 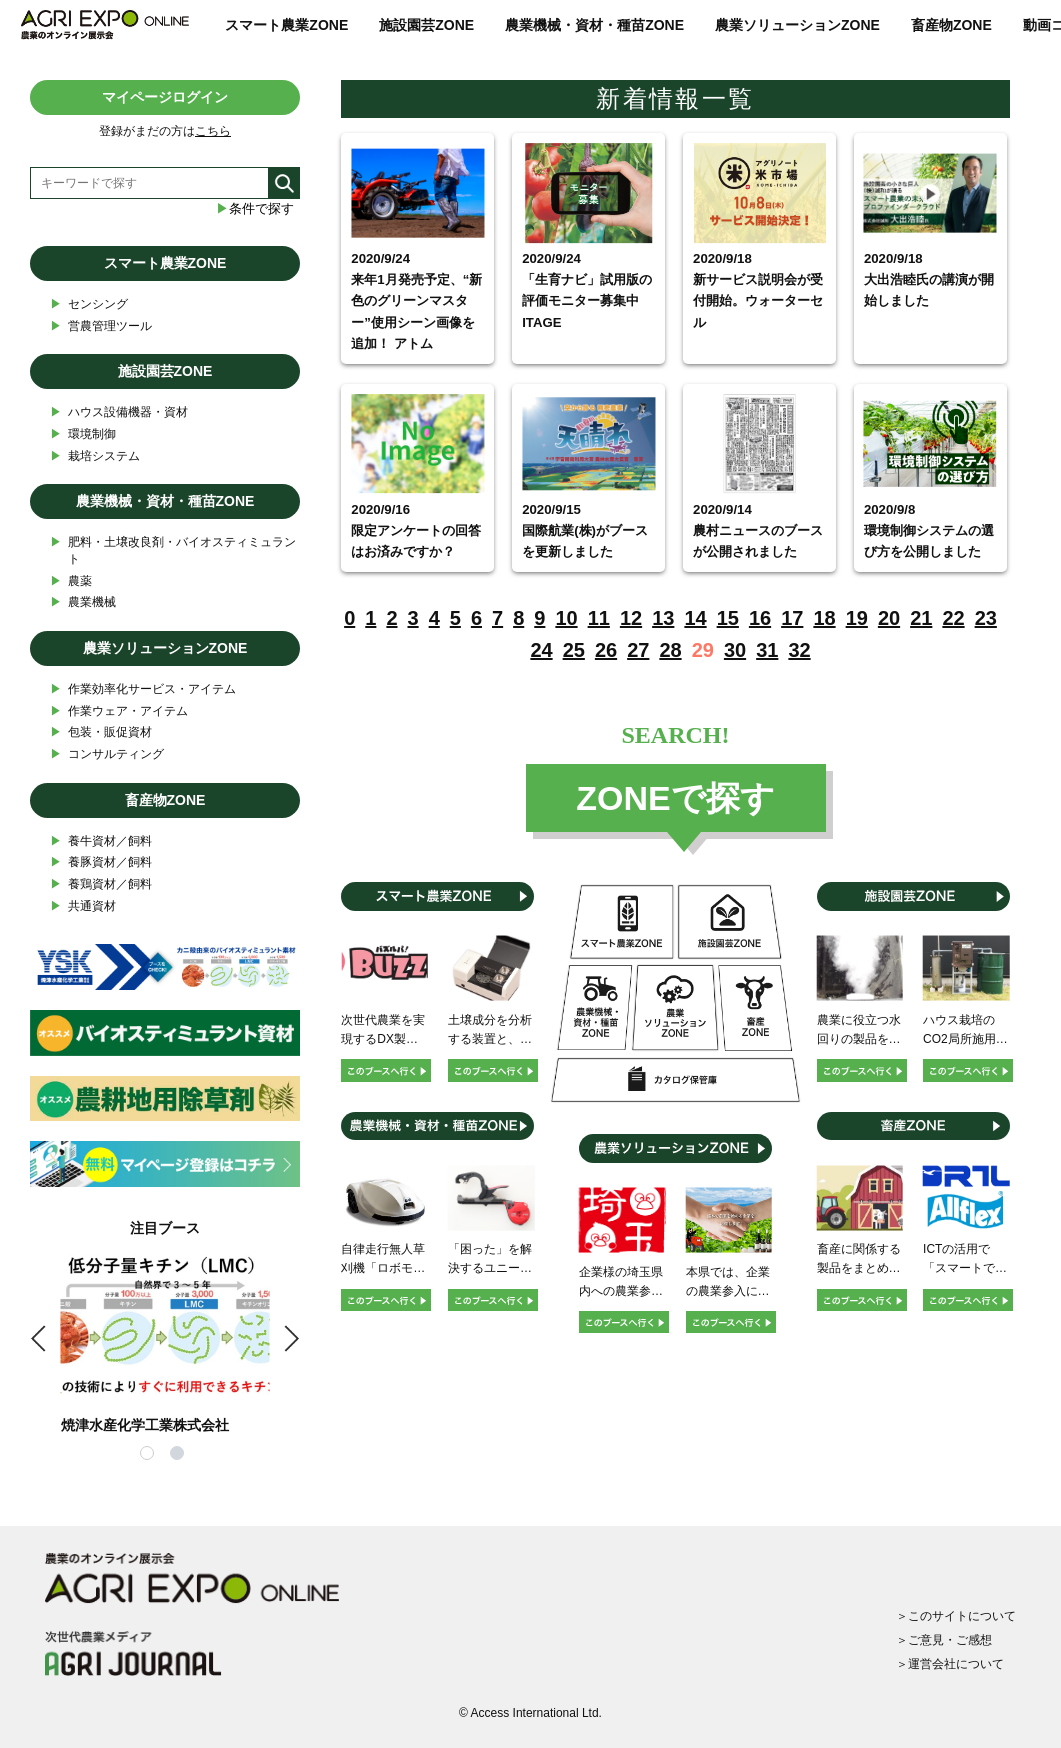 What do you see at coordinates (950, 1664) in the screenshot?
I see `＞運営会社について` at bounding box center [950, 1664].